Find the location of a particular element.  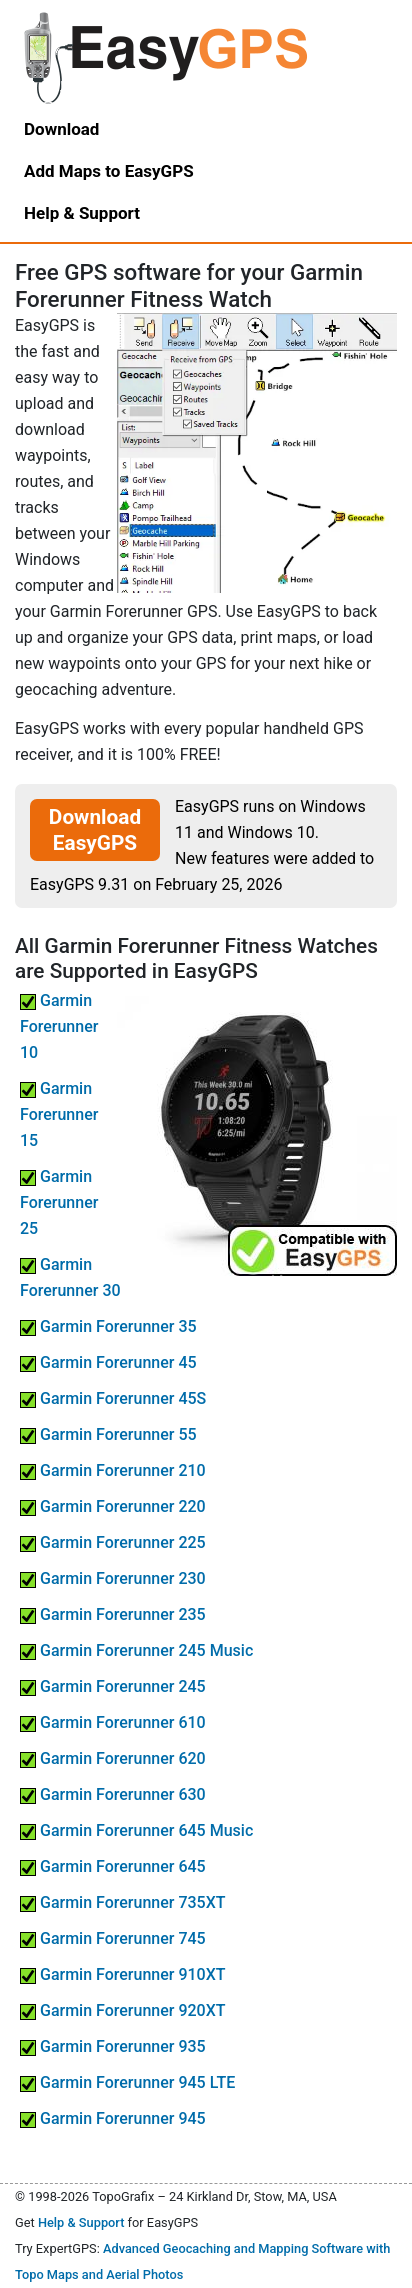

Garmin Forerunner 45 is located at coordinates (108, 1362).